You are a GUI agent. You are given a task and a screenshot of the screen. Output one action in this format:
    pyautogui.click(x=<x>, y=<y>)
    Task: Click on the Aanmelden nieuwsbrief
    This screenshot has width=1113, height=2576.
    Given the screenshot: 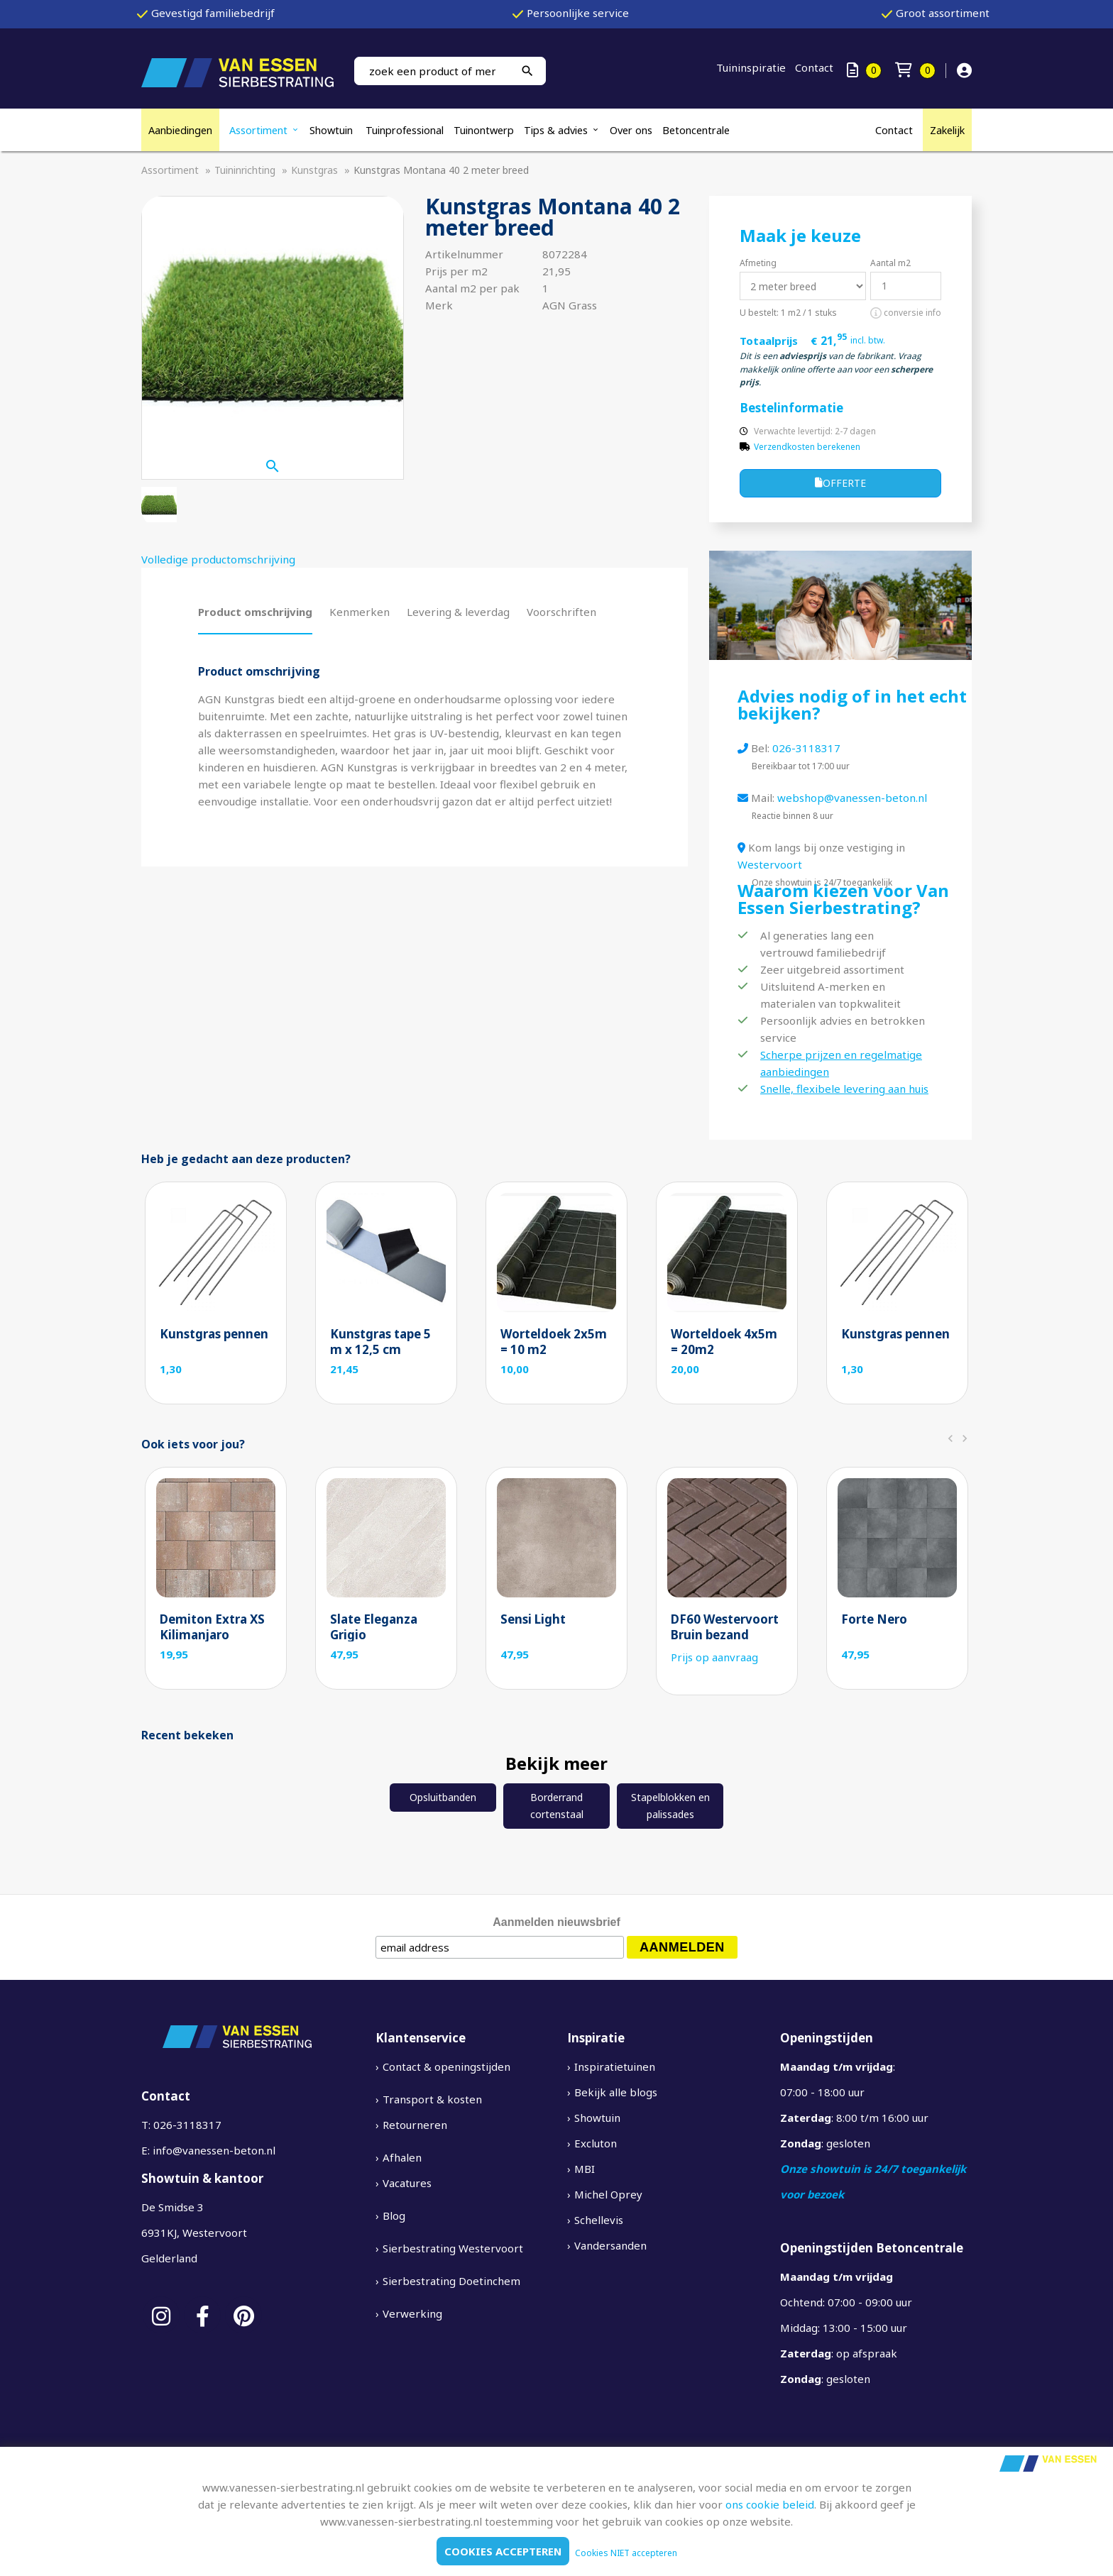 What is the action you would take?
    pyautogui.click(x=556, y=1922)
    